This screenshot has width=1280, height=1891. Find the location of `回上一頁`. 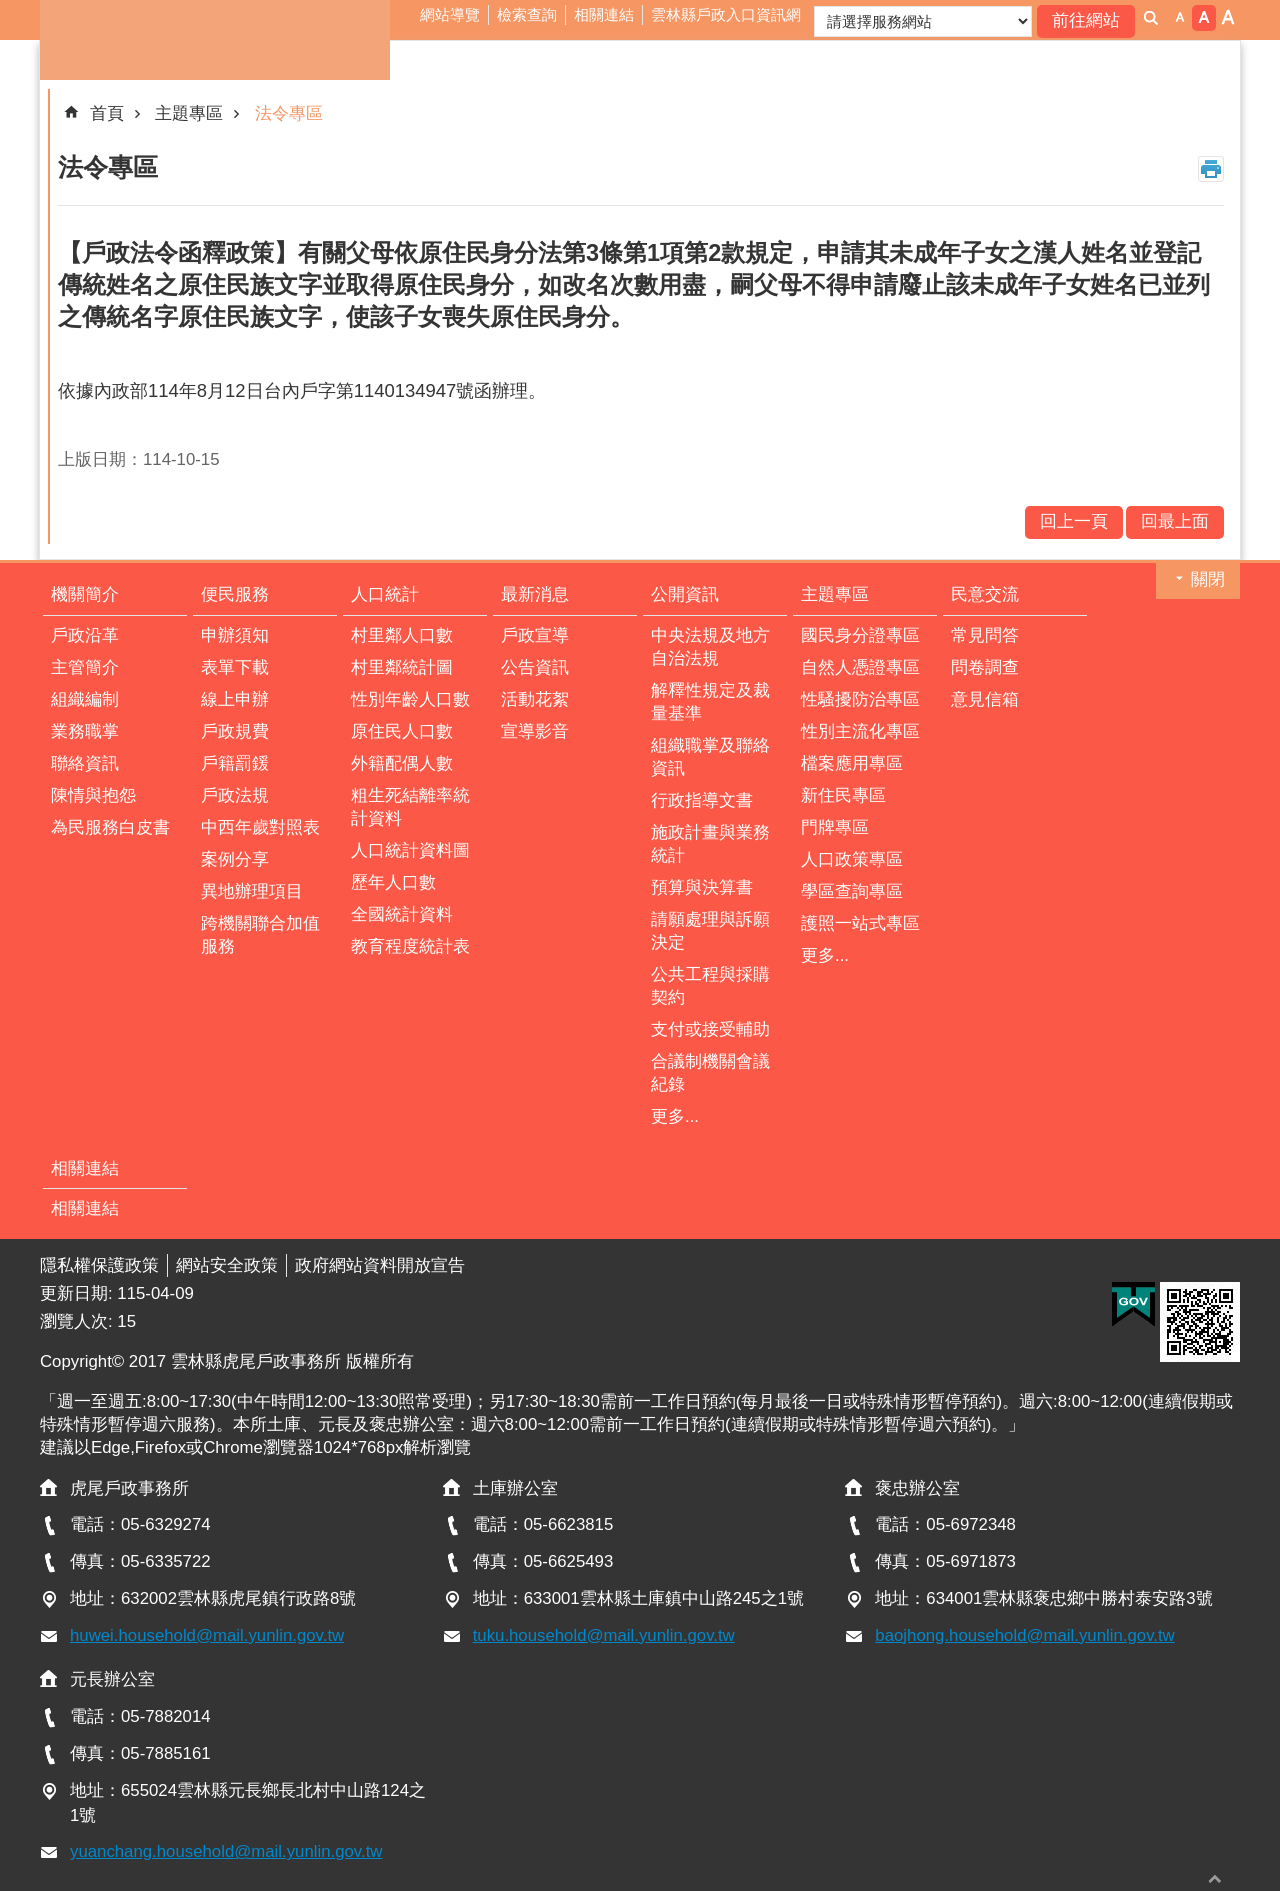

回上一頁 is located at coordinates (1074, 521).